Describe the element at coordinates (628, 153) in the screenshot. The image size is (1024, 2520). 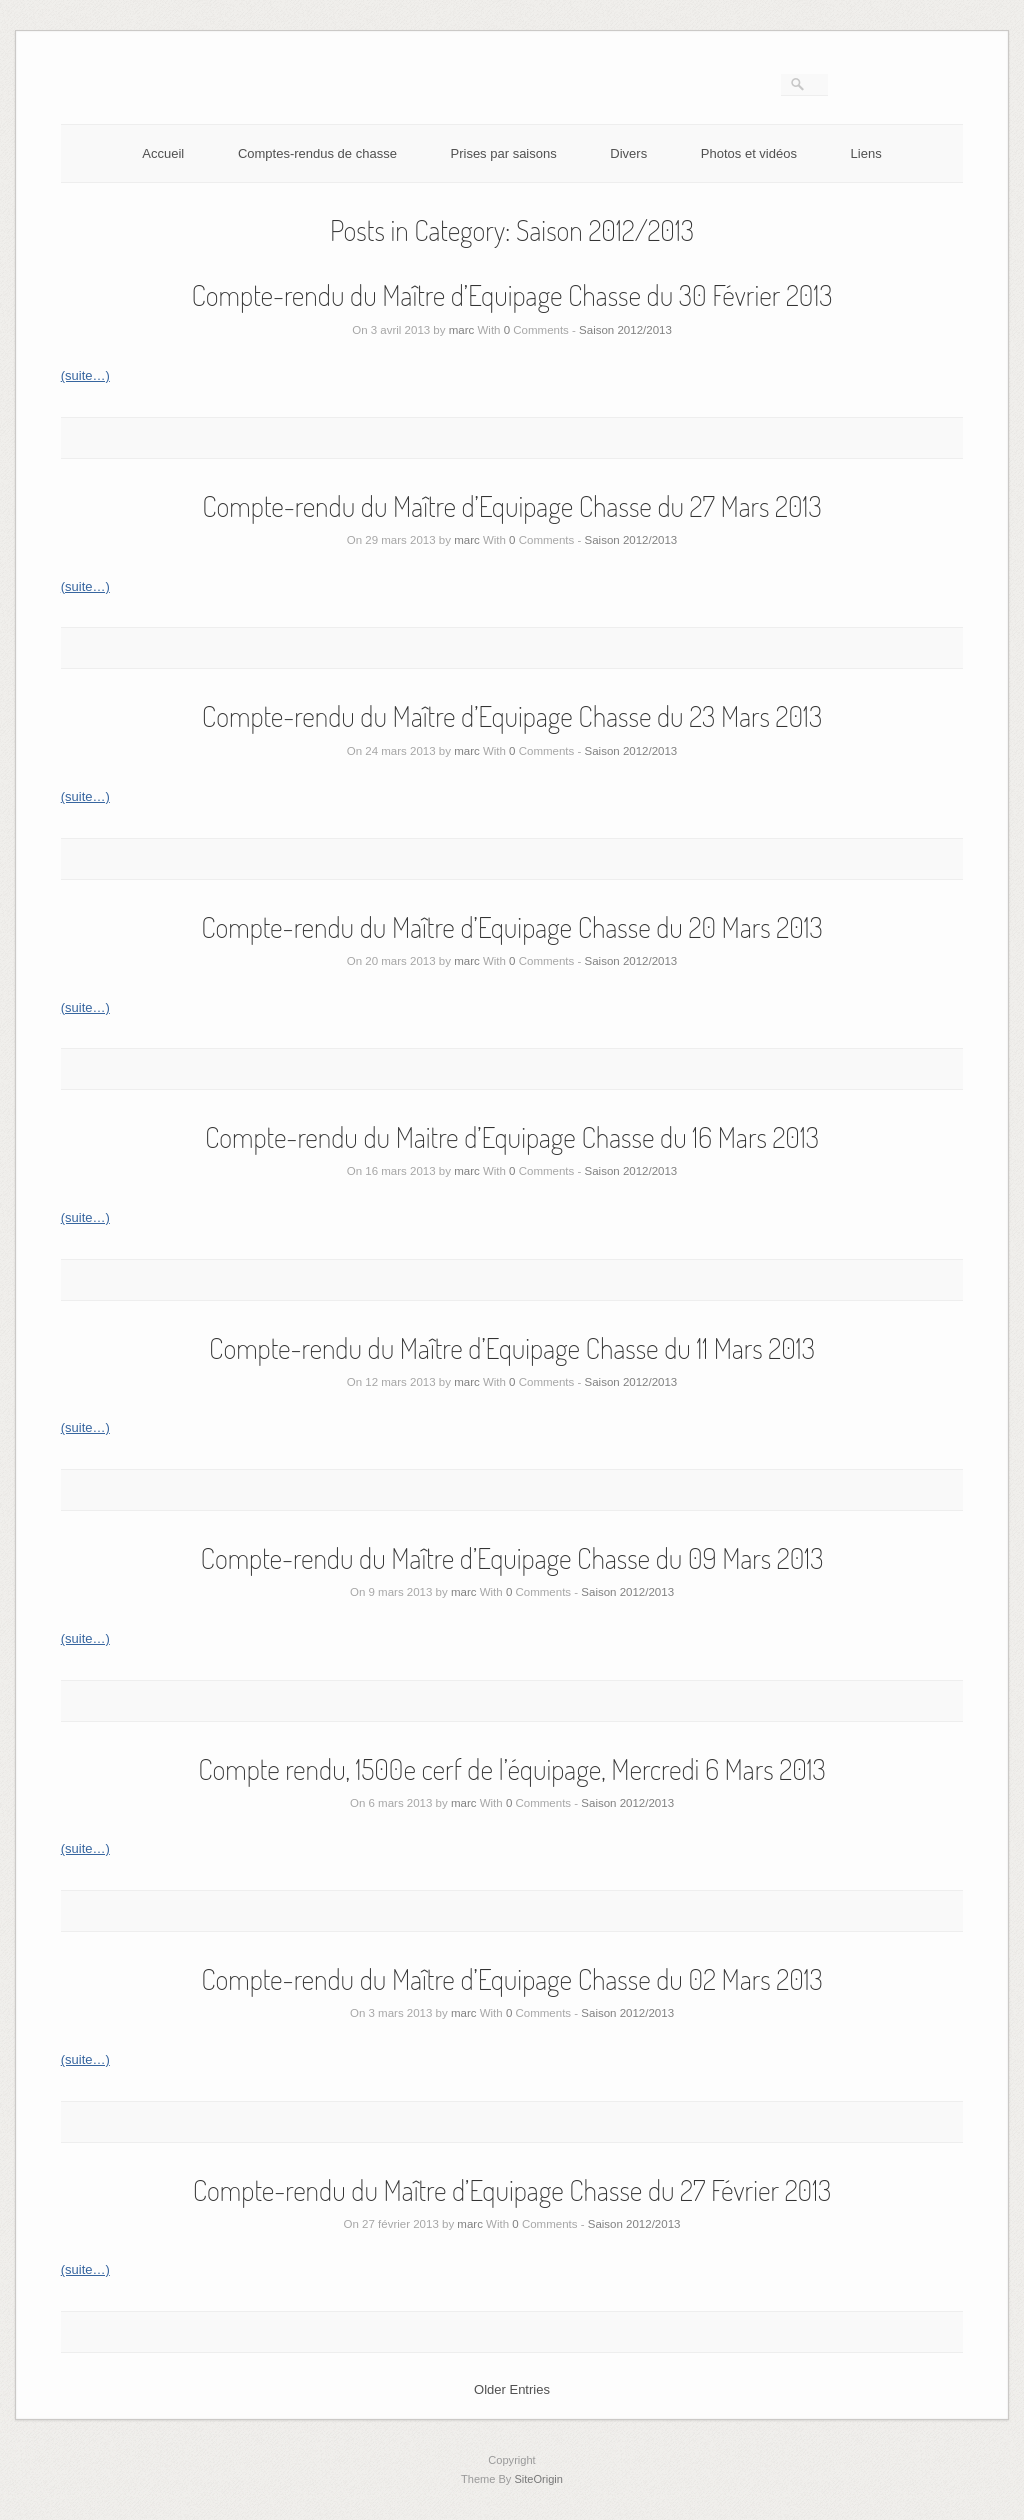
I see `Divers` at that location.